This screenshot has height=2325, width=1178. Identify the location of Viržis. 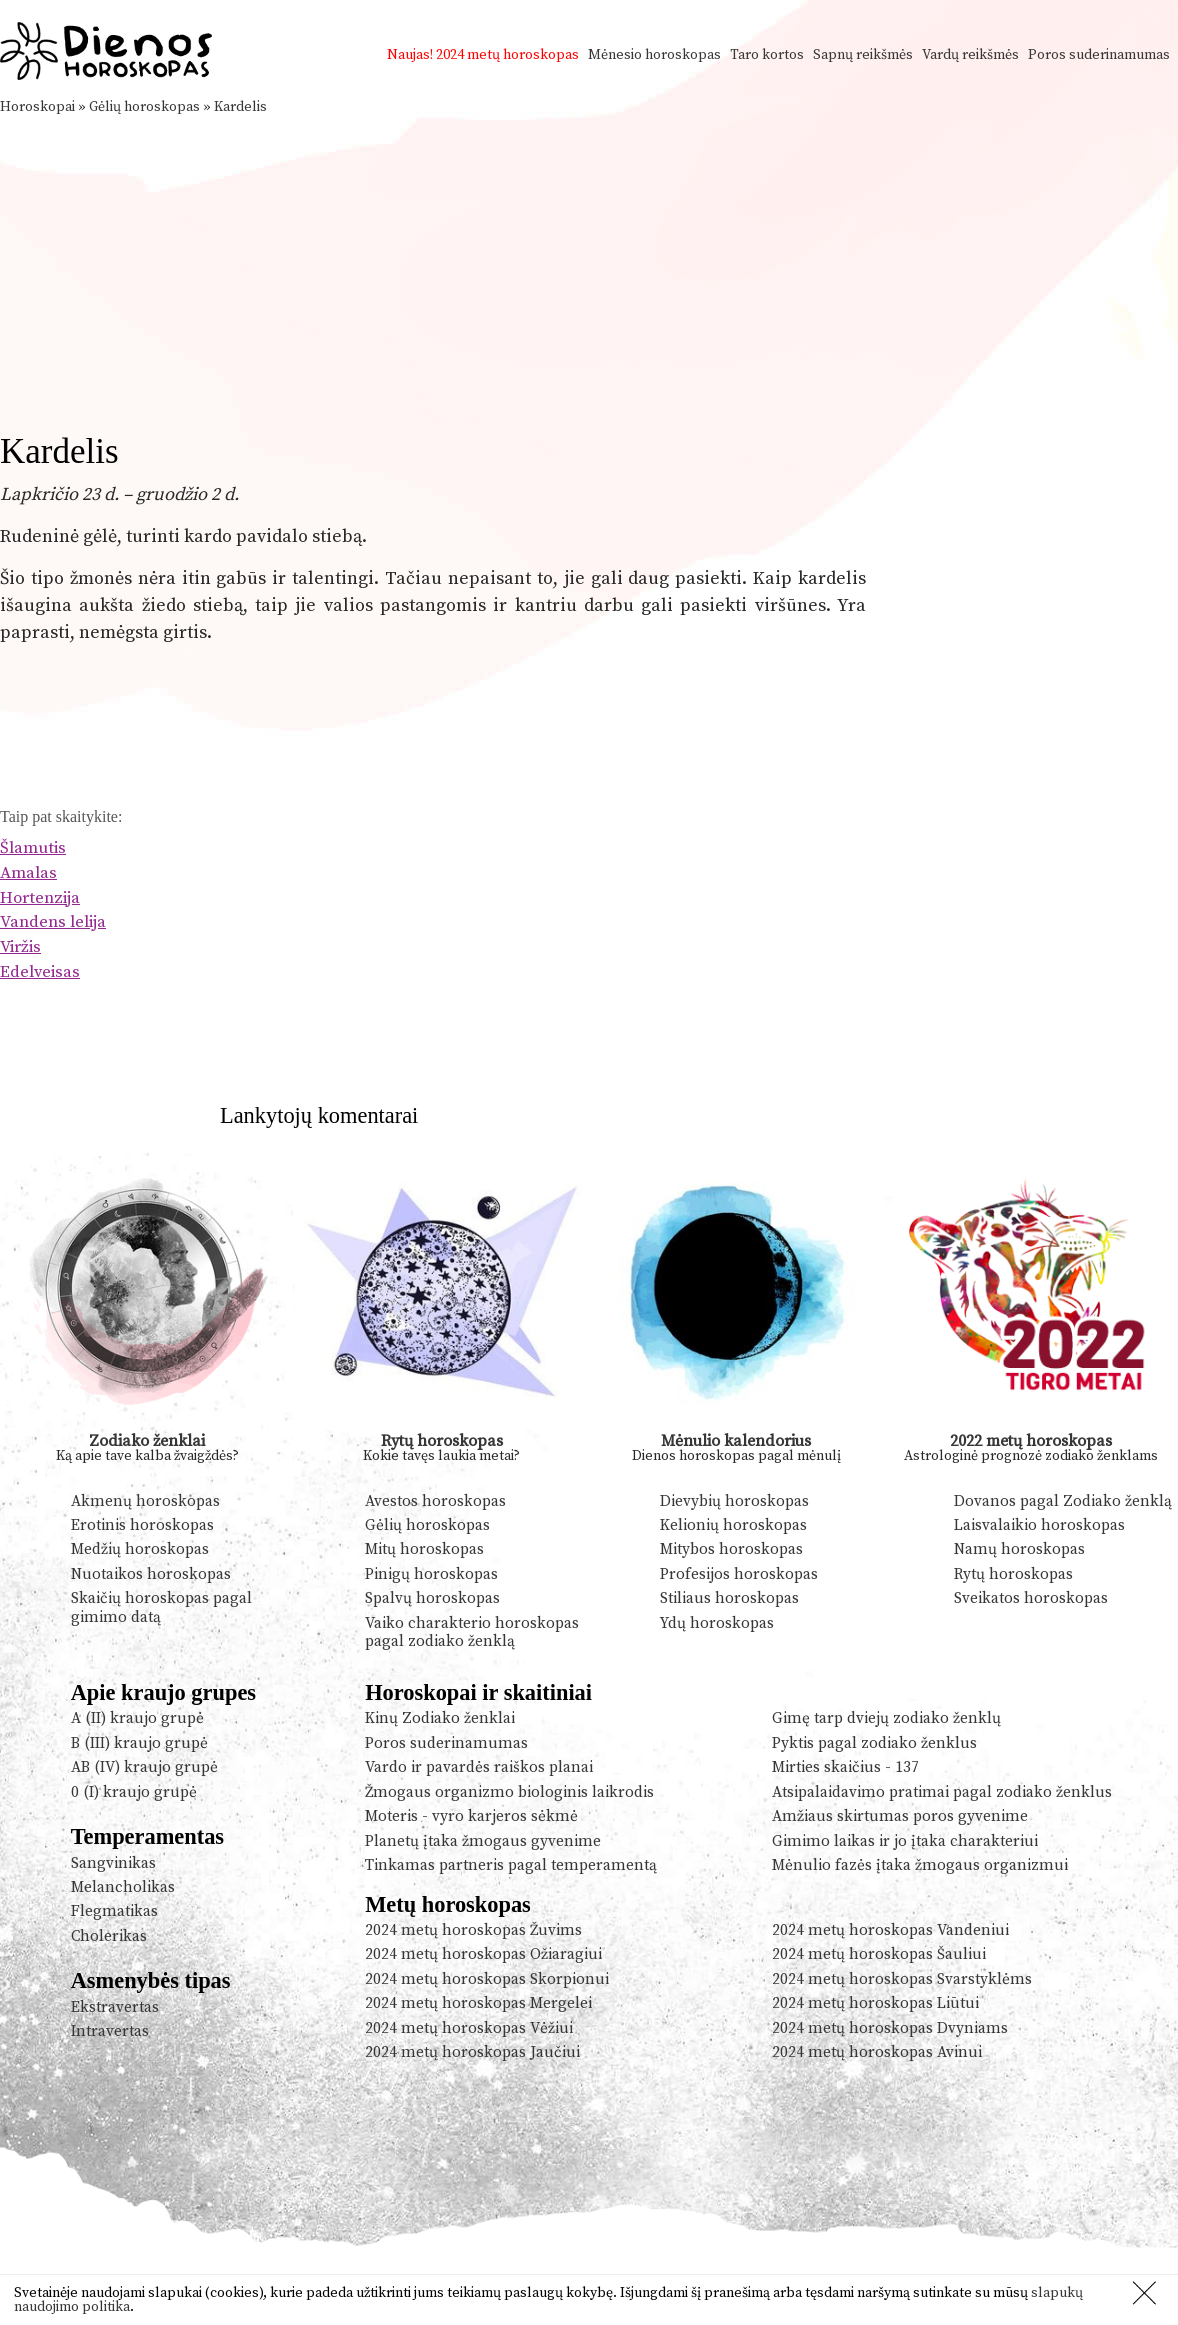
(20, 947).